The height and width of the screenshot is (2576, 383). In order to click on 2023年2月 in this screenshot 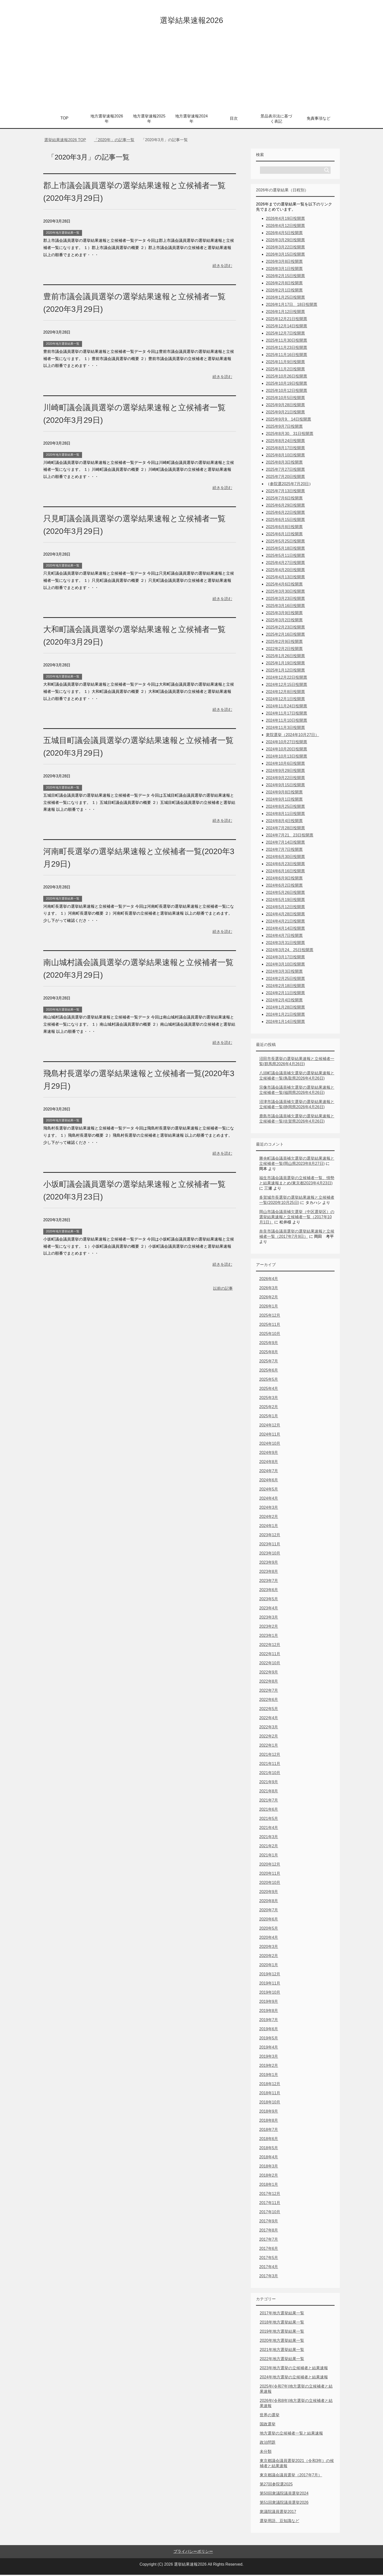, I will do `click(268, 1628)`.